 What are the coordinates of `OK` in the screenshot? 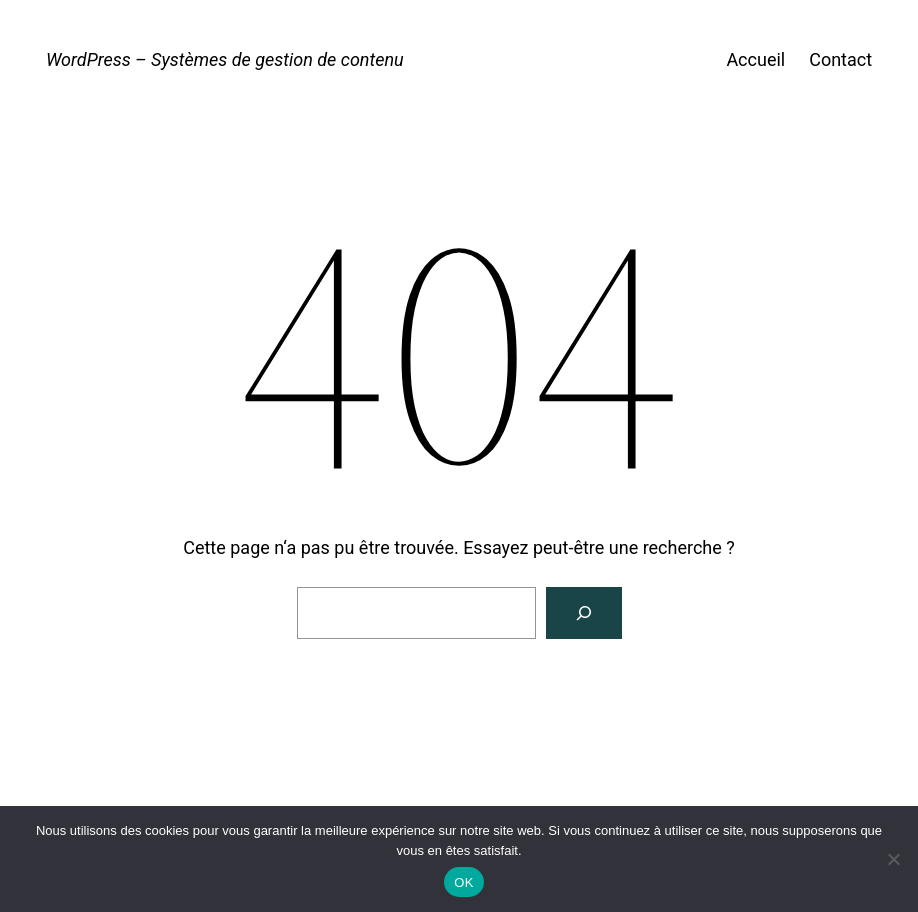 It's located at (463, 882).